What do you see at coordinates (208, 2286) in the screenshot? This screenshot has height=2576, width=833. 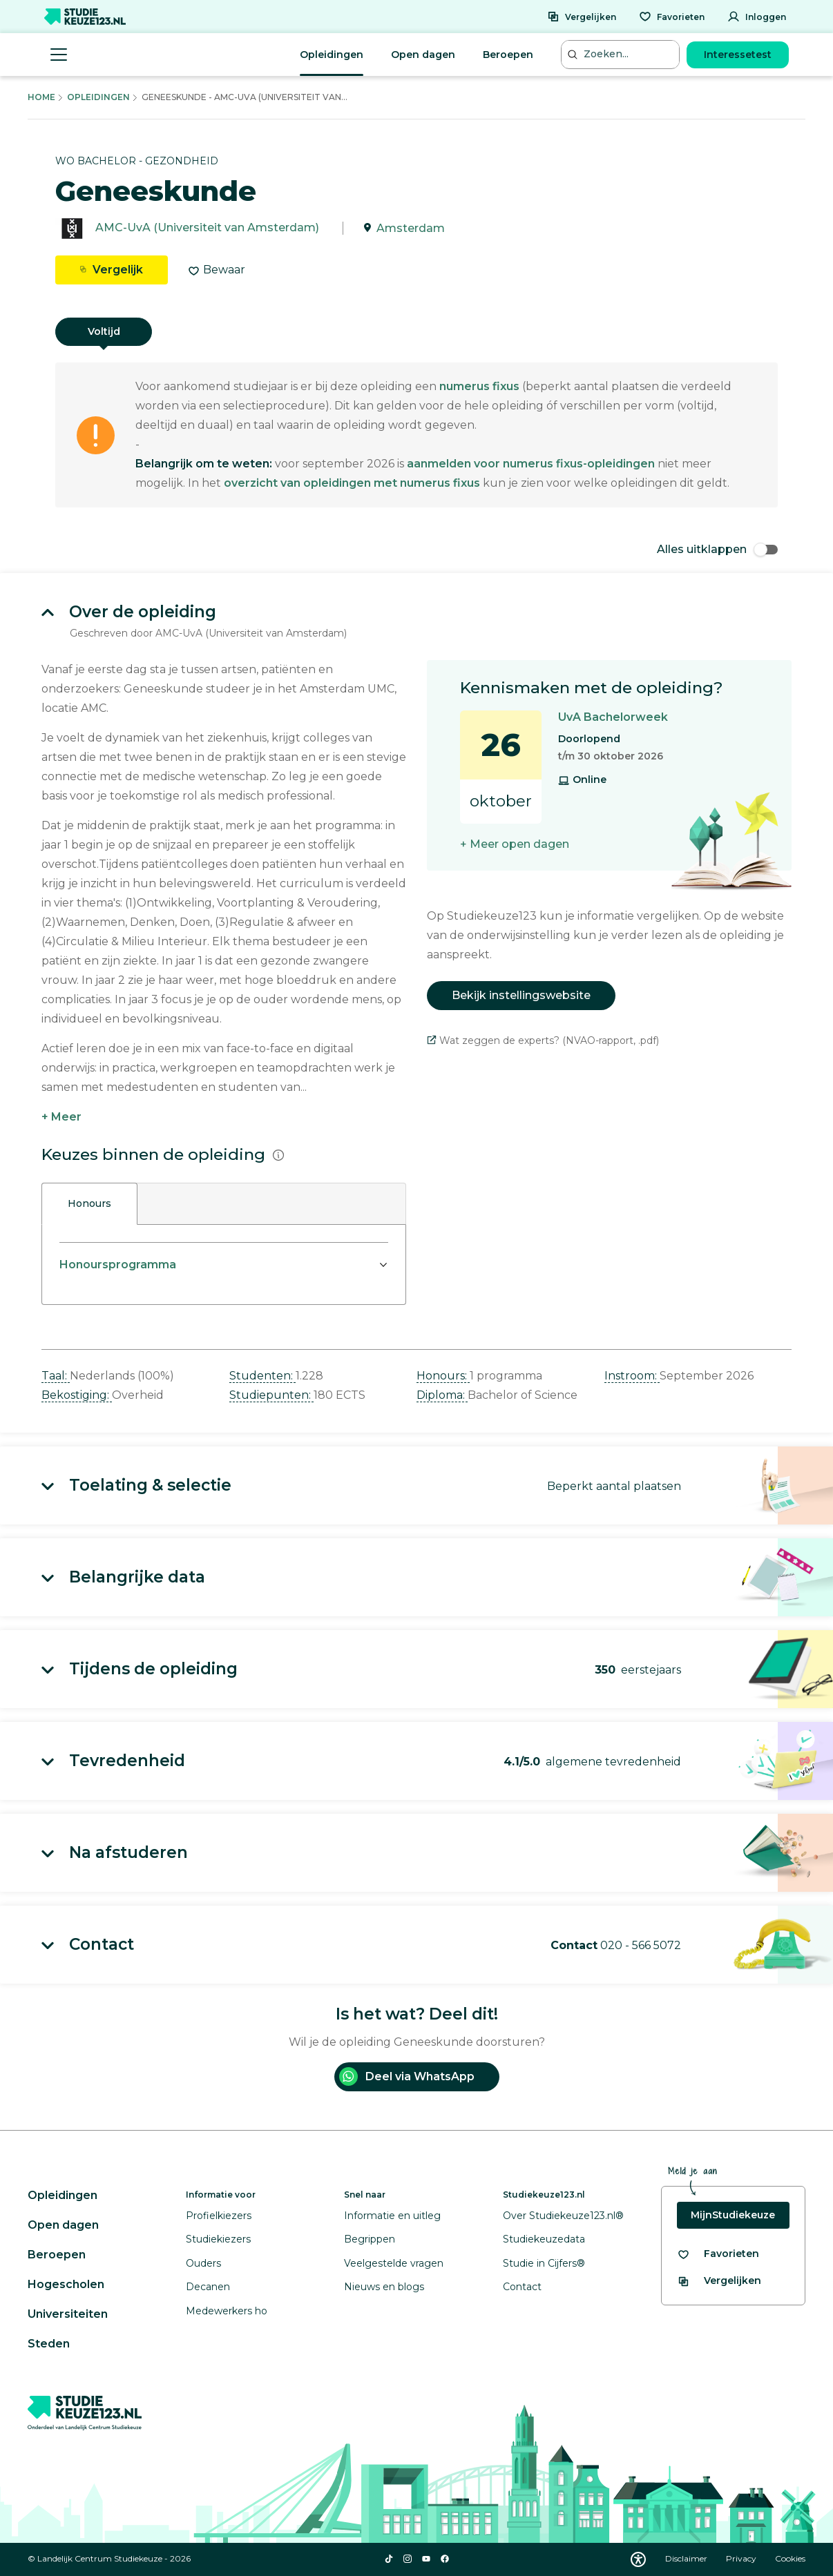 I see `Decanen` at bounding box center [208, 2286].